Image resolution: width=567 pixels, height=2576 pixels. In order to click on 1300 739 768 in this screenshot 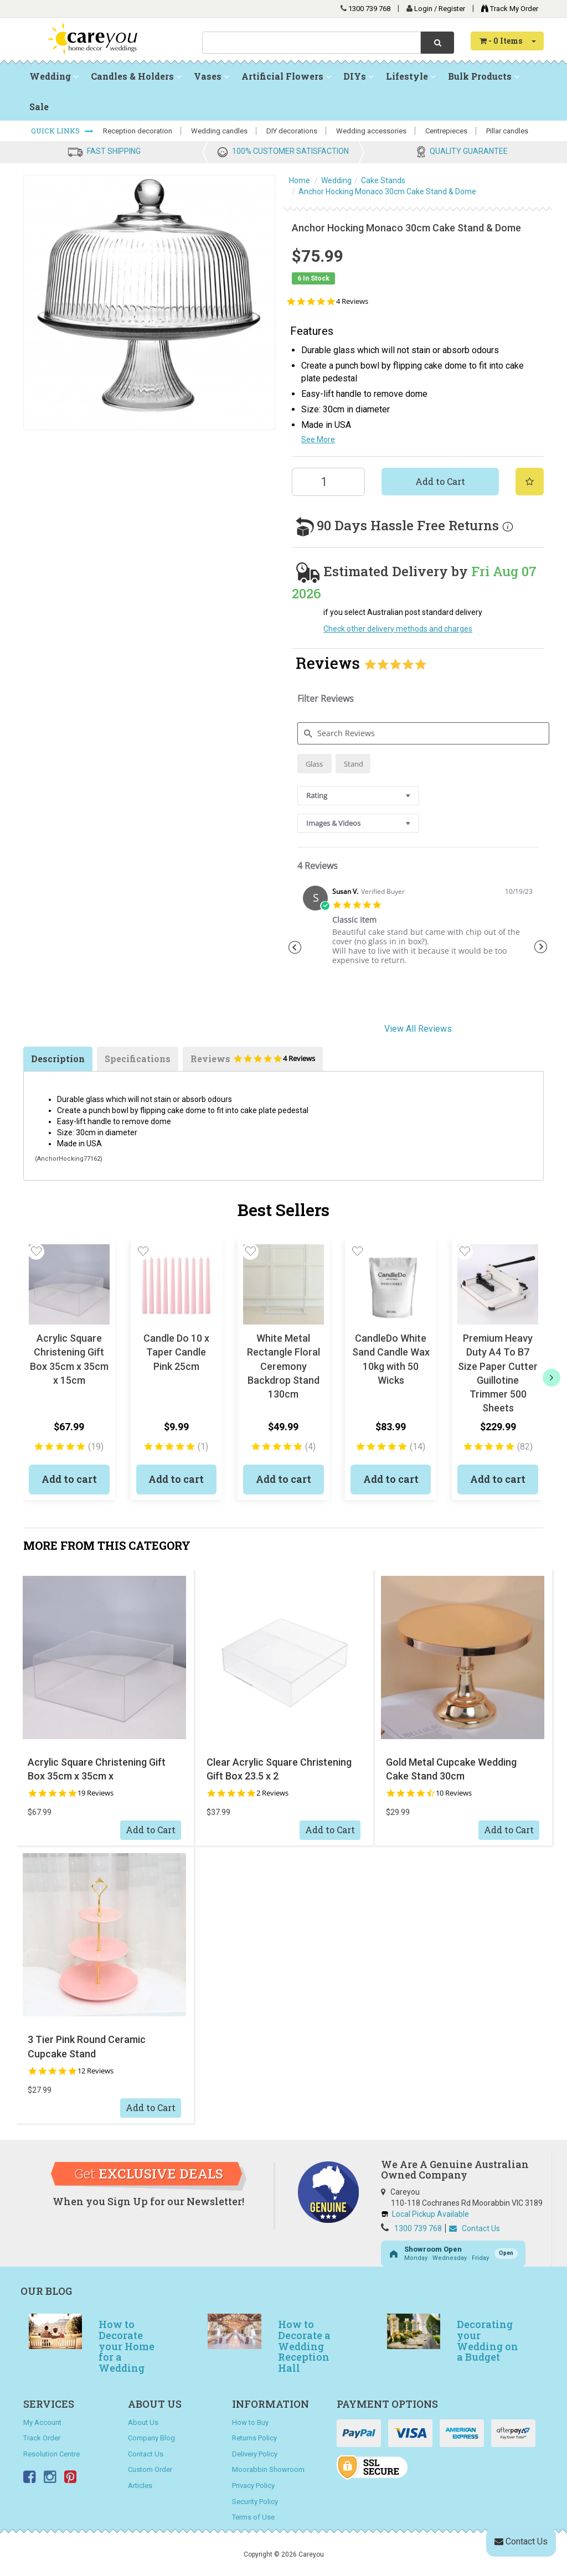, I will do `click(369, 8)`.